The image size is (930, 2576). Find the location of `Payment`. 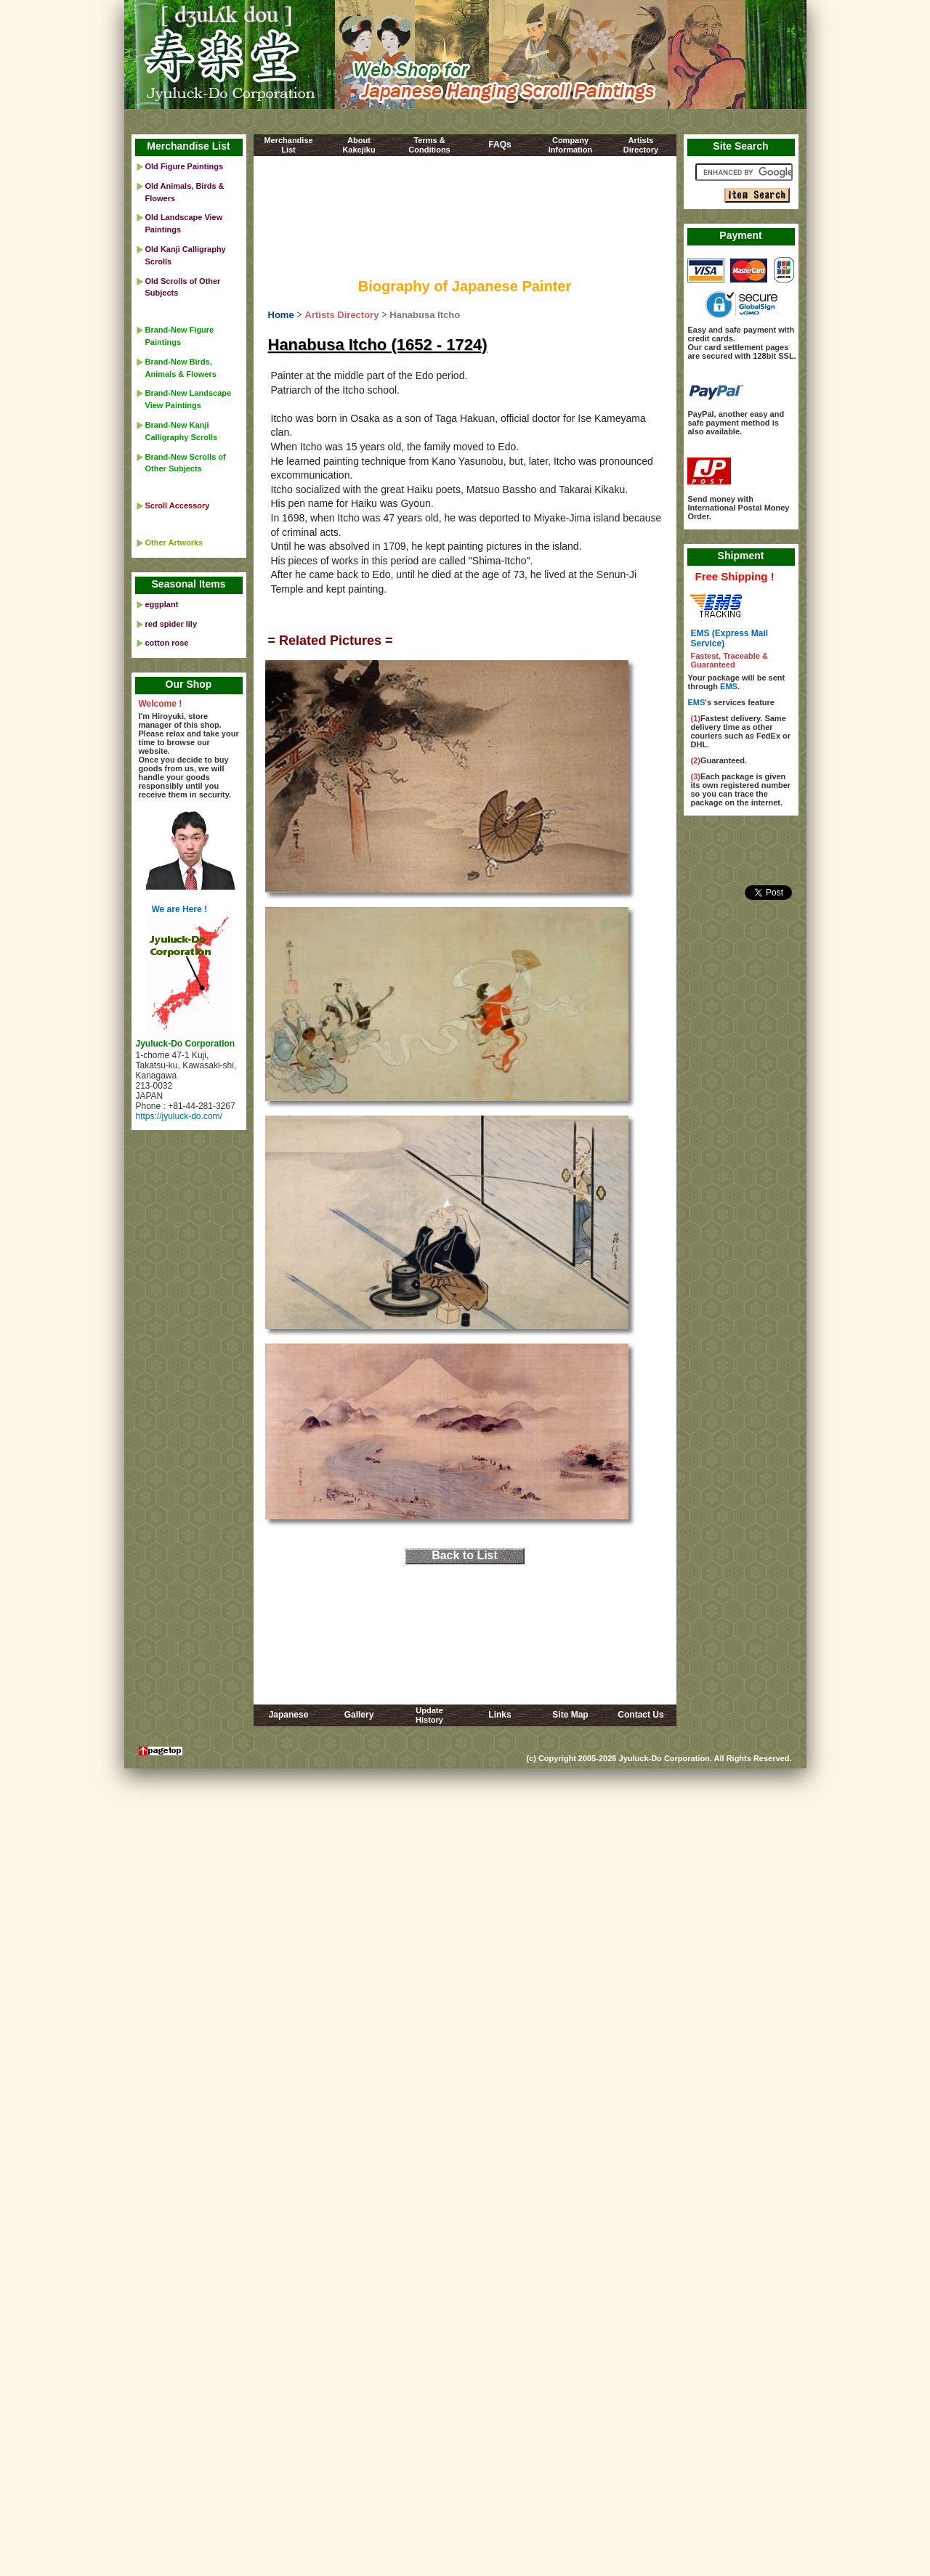

Payment is located at coordinates (740, 235).